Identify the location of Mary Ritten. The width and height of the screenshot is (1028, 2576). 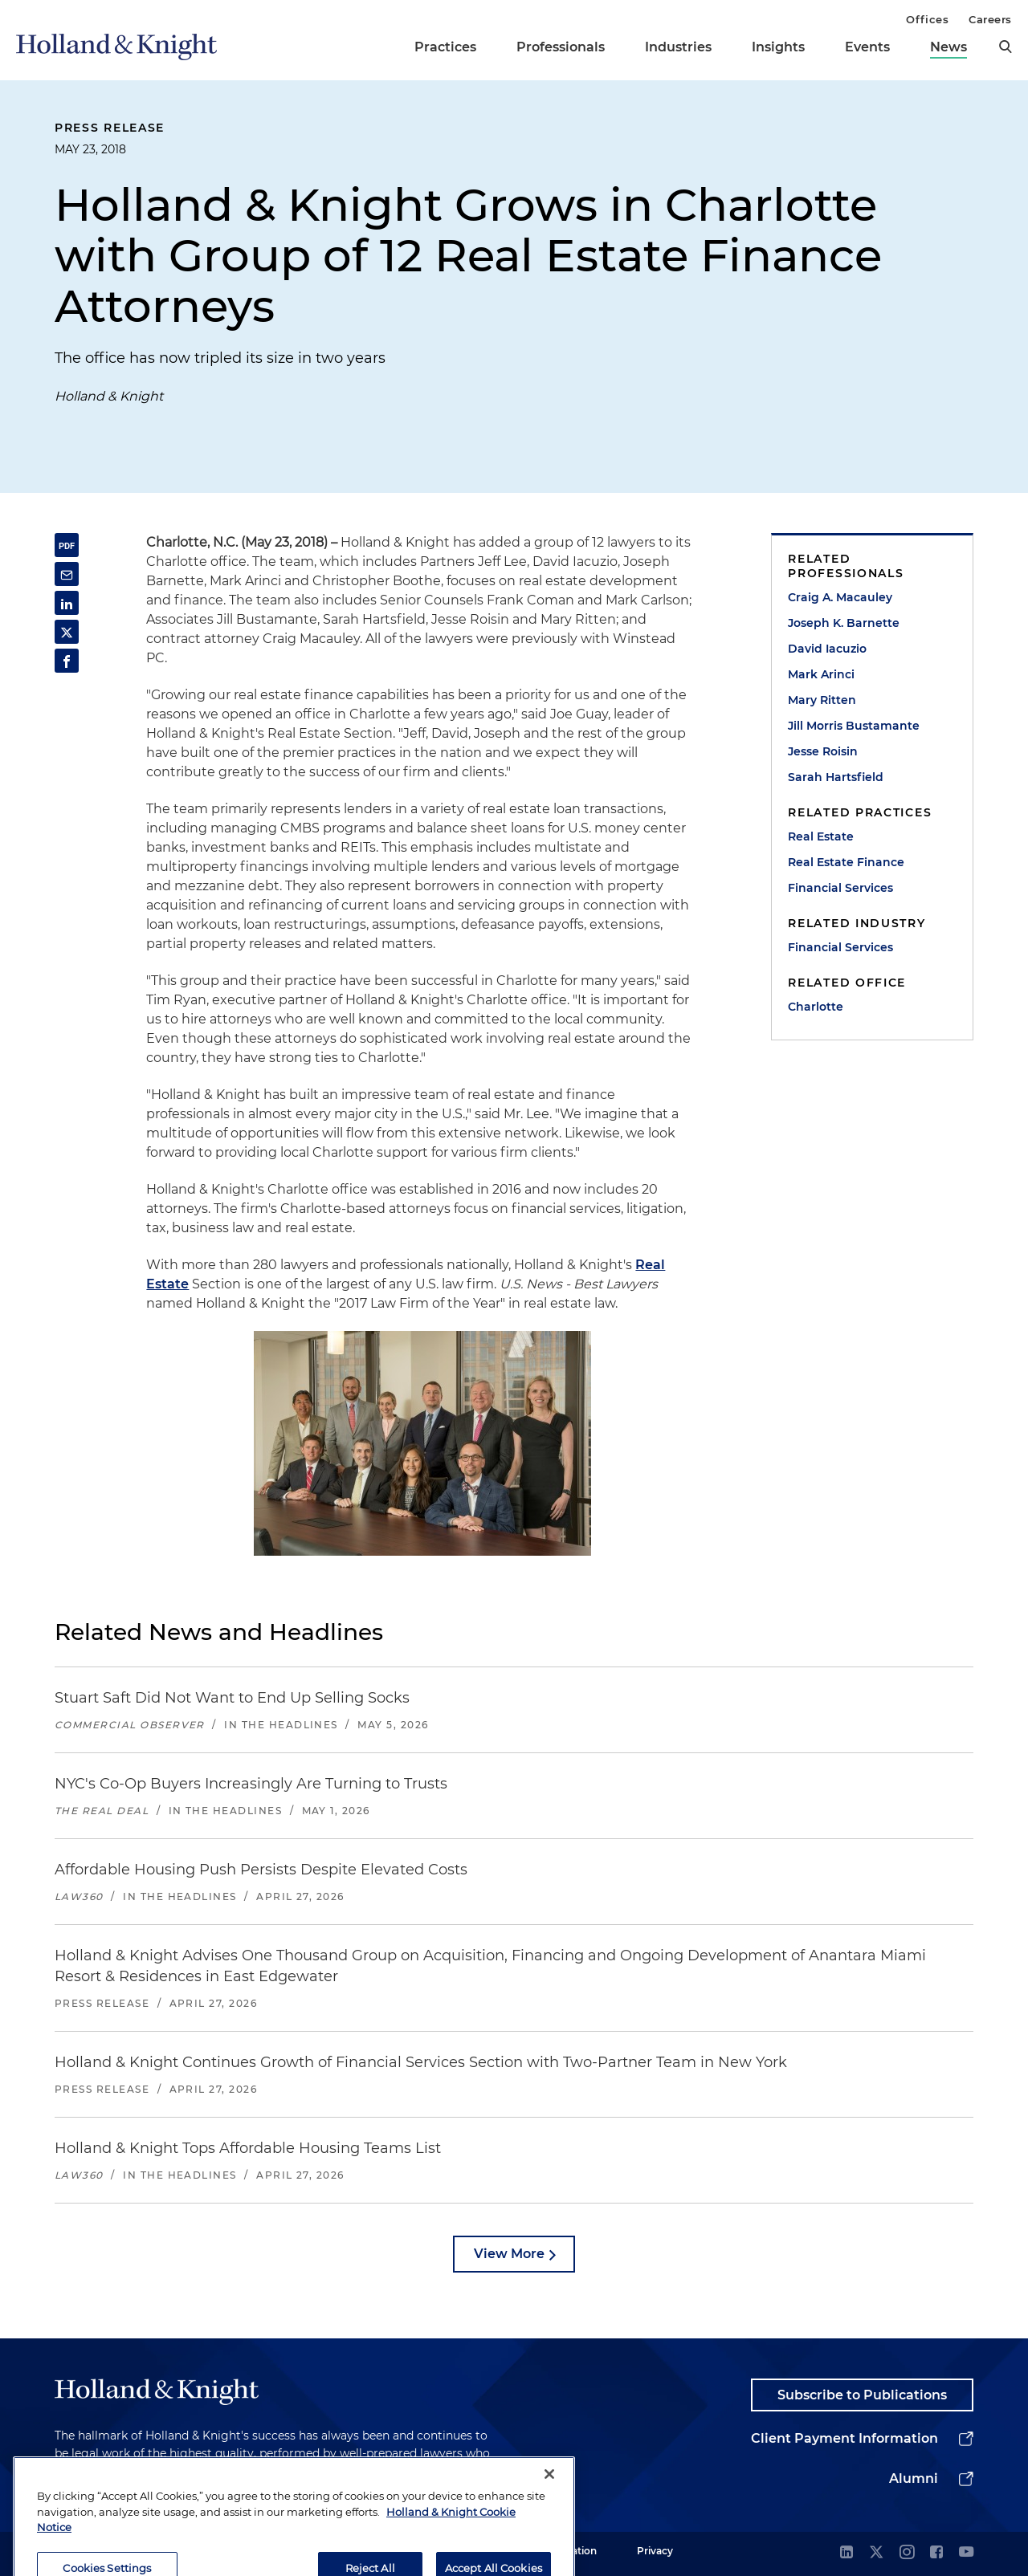
(822, 700).